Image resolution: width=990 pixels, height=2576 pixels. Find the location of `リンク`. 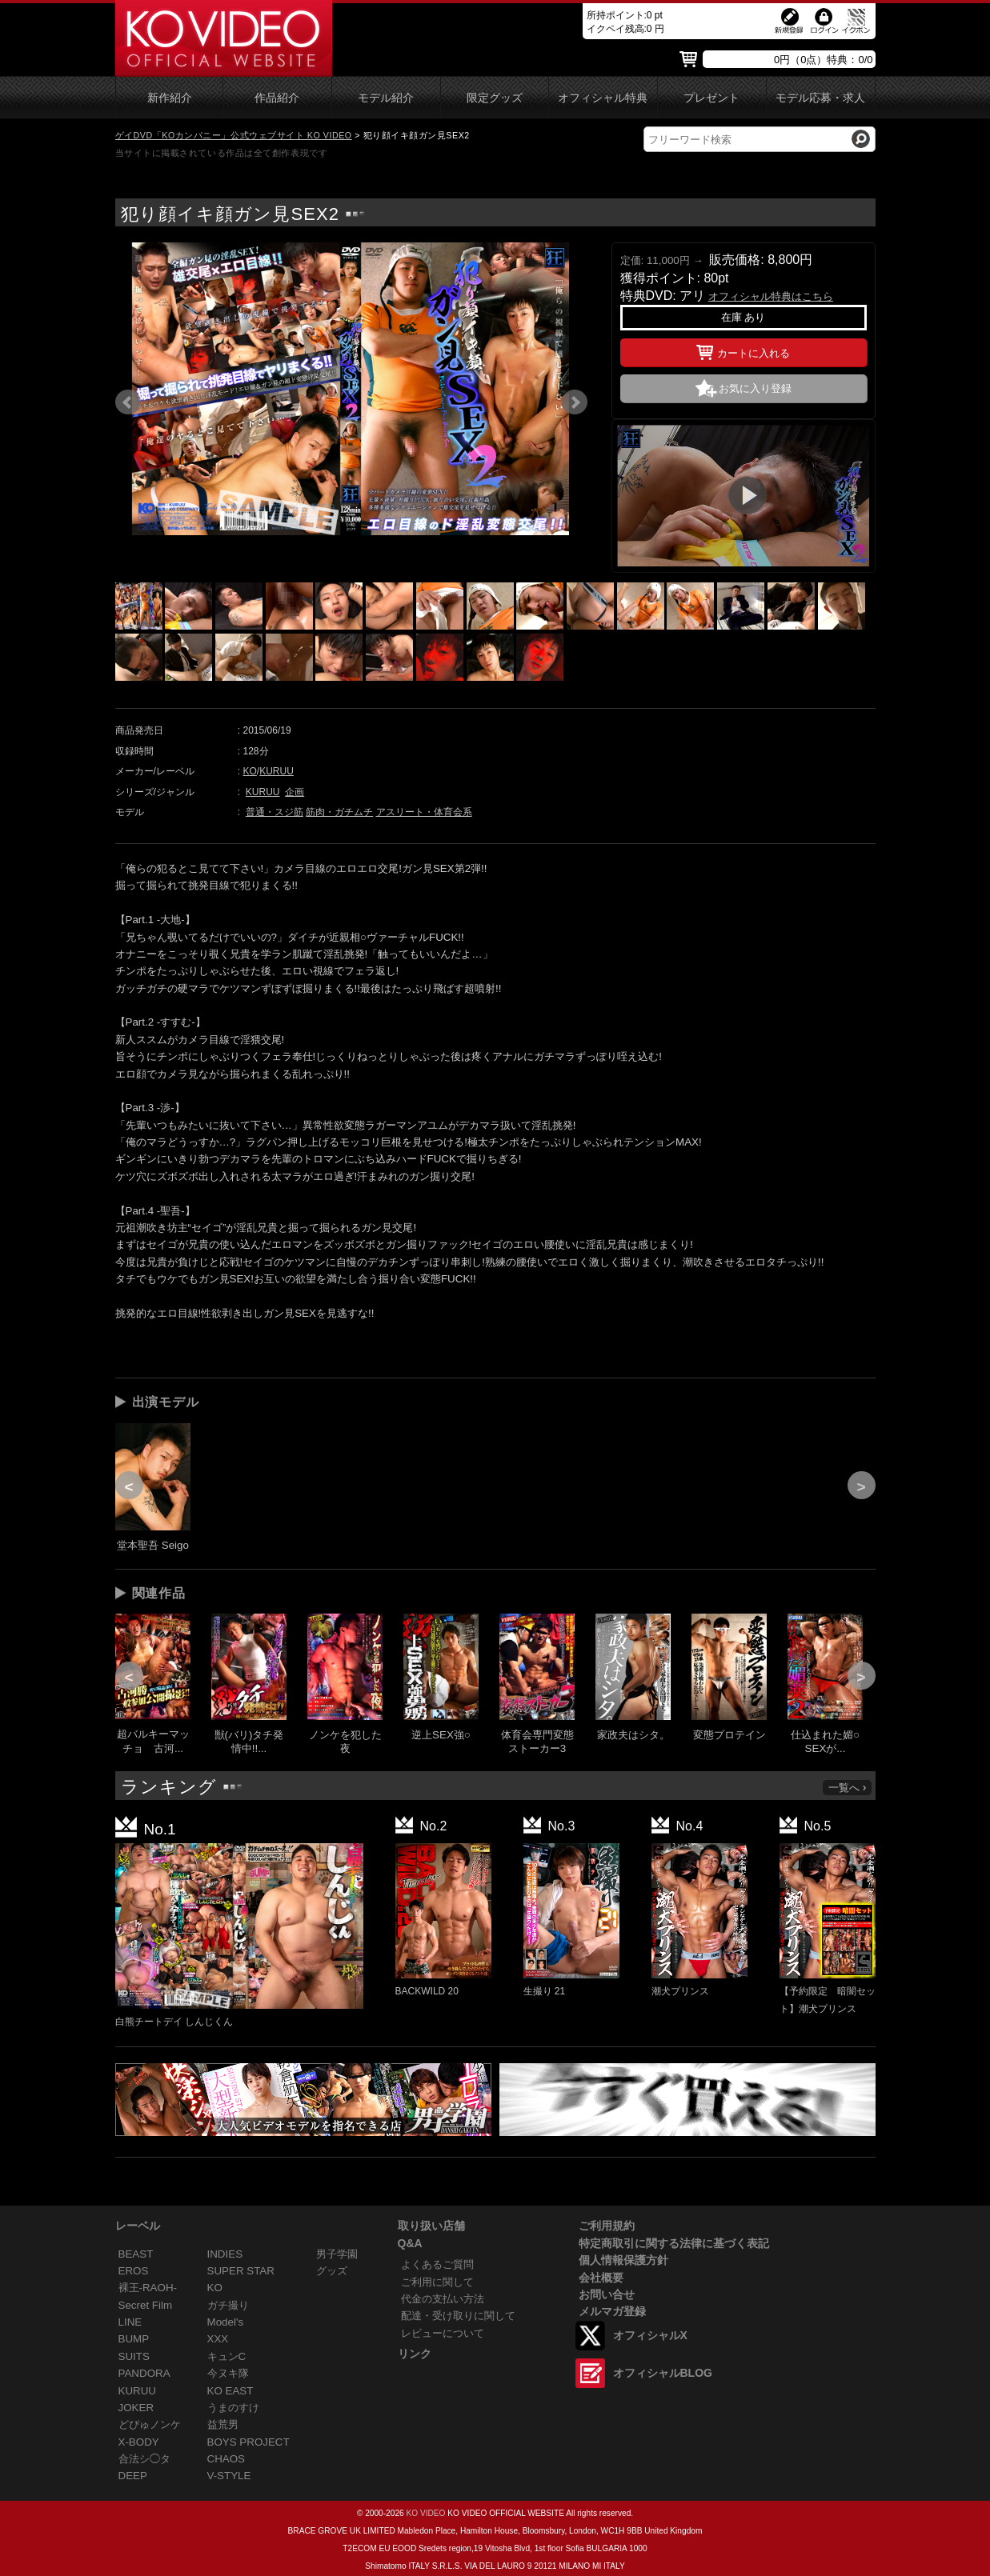

リンク is located at coordinates (414, 2353).